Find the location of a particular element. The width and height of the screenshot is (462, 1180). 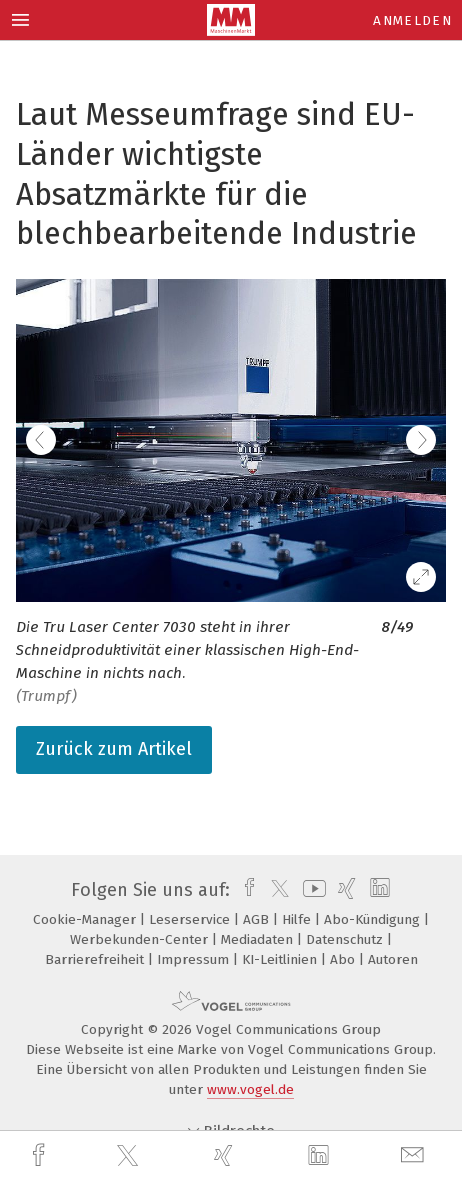

Abo is located at coordinates (344, 959).